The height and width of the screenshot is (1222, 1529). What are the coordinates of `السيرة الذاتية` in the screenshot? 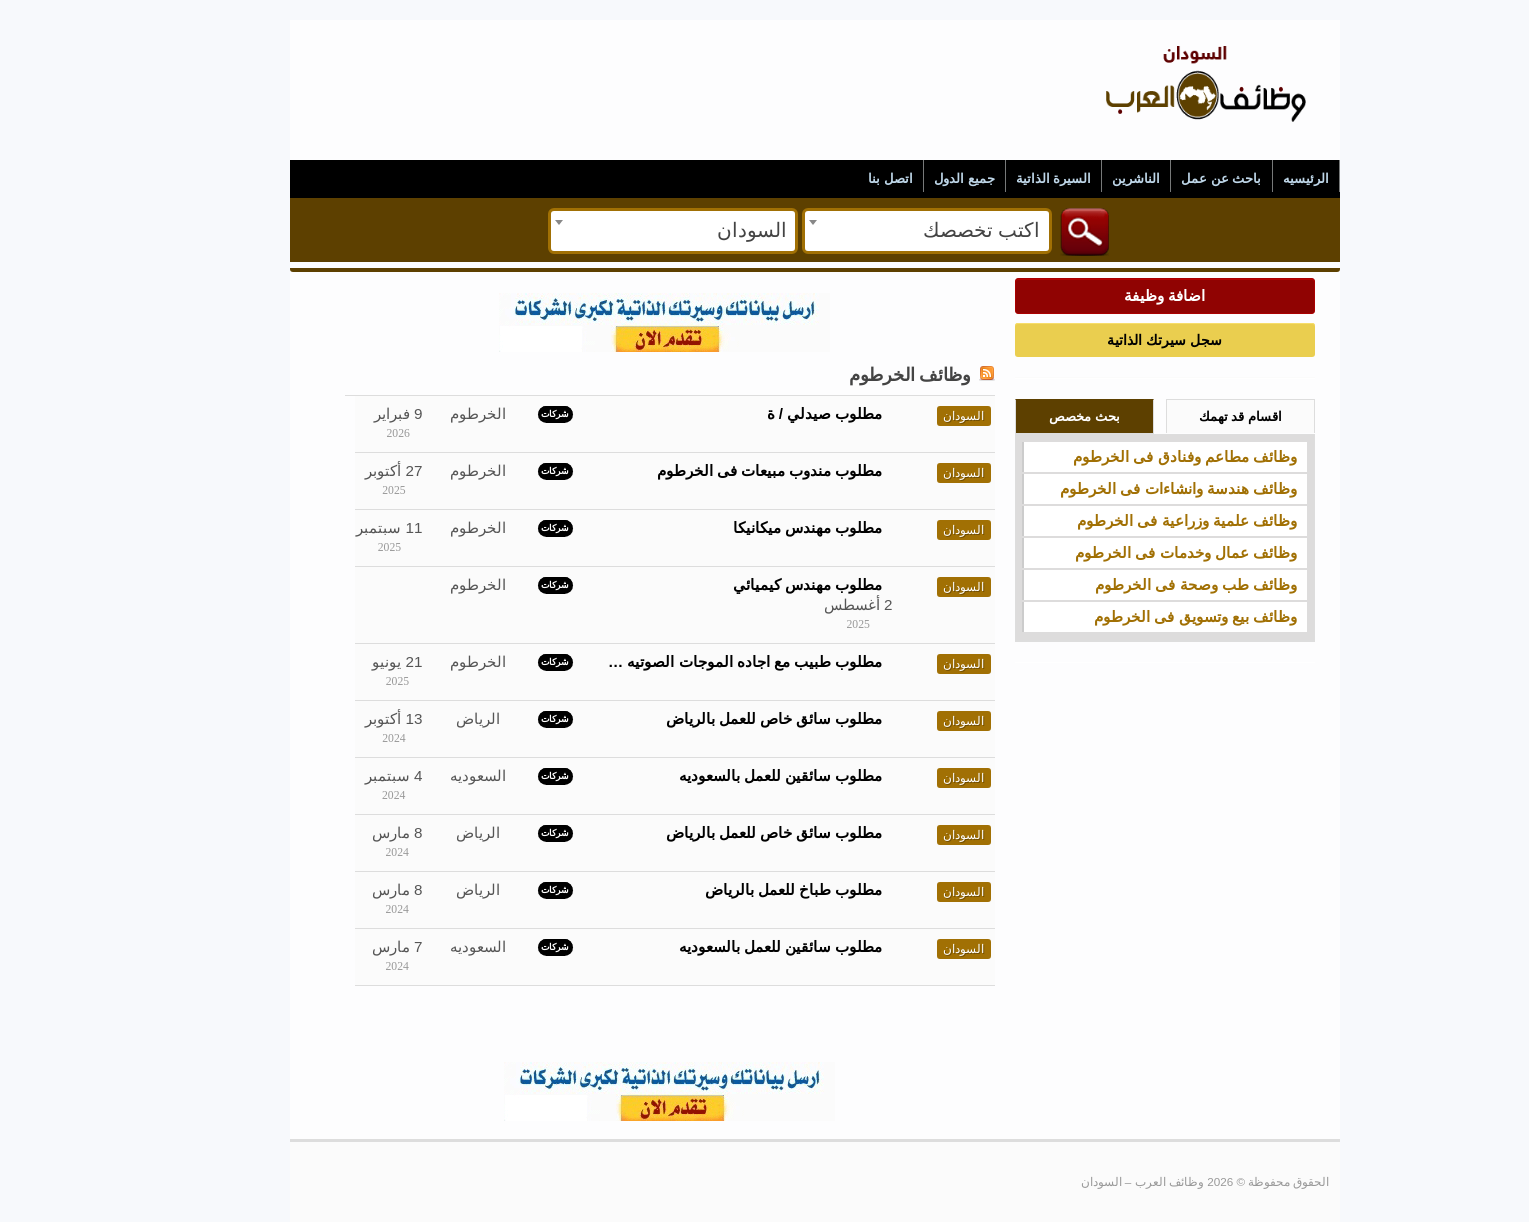 It's located at (1004, 178).